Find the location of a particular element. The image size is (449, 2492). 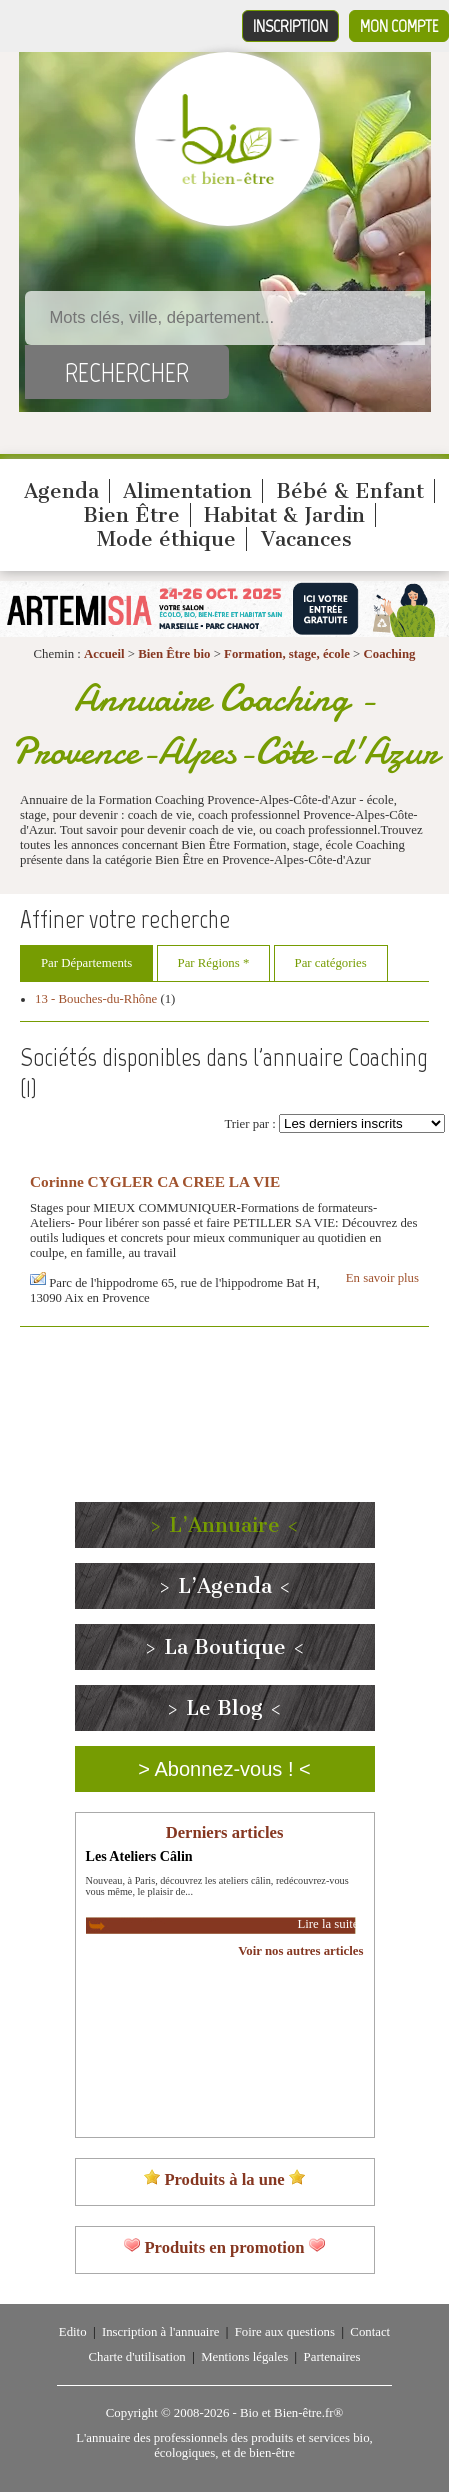

Par catégories is located at coordinates (331, 963).